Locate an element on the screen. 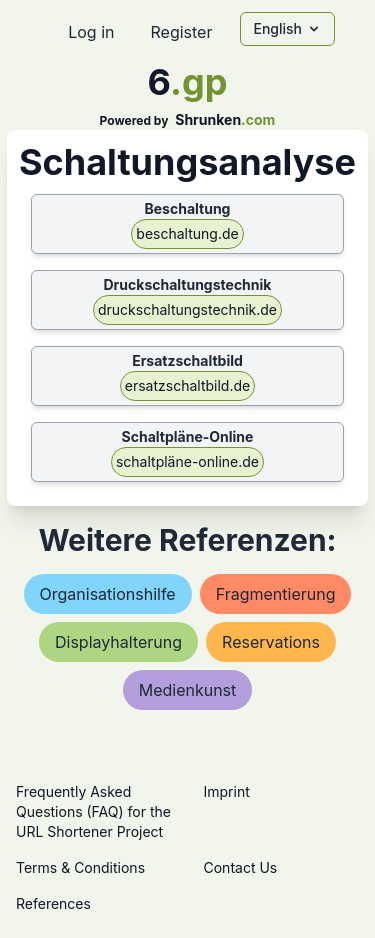  organisationshilfe is located at coordinates (108, 594).